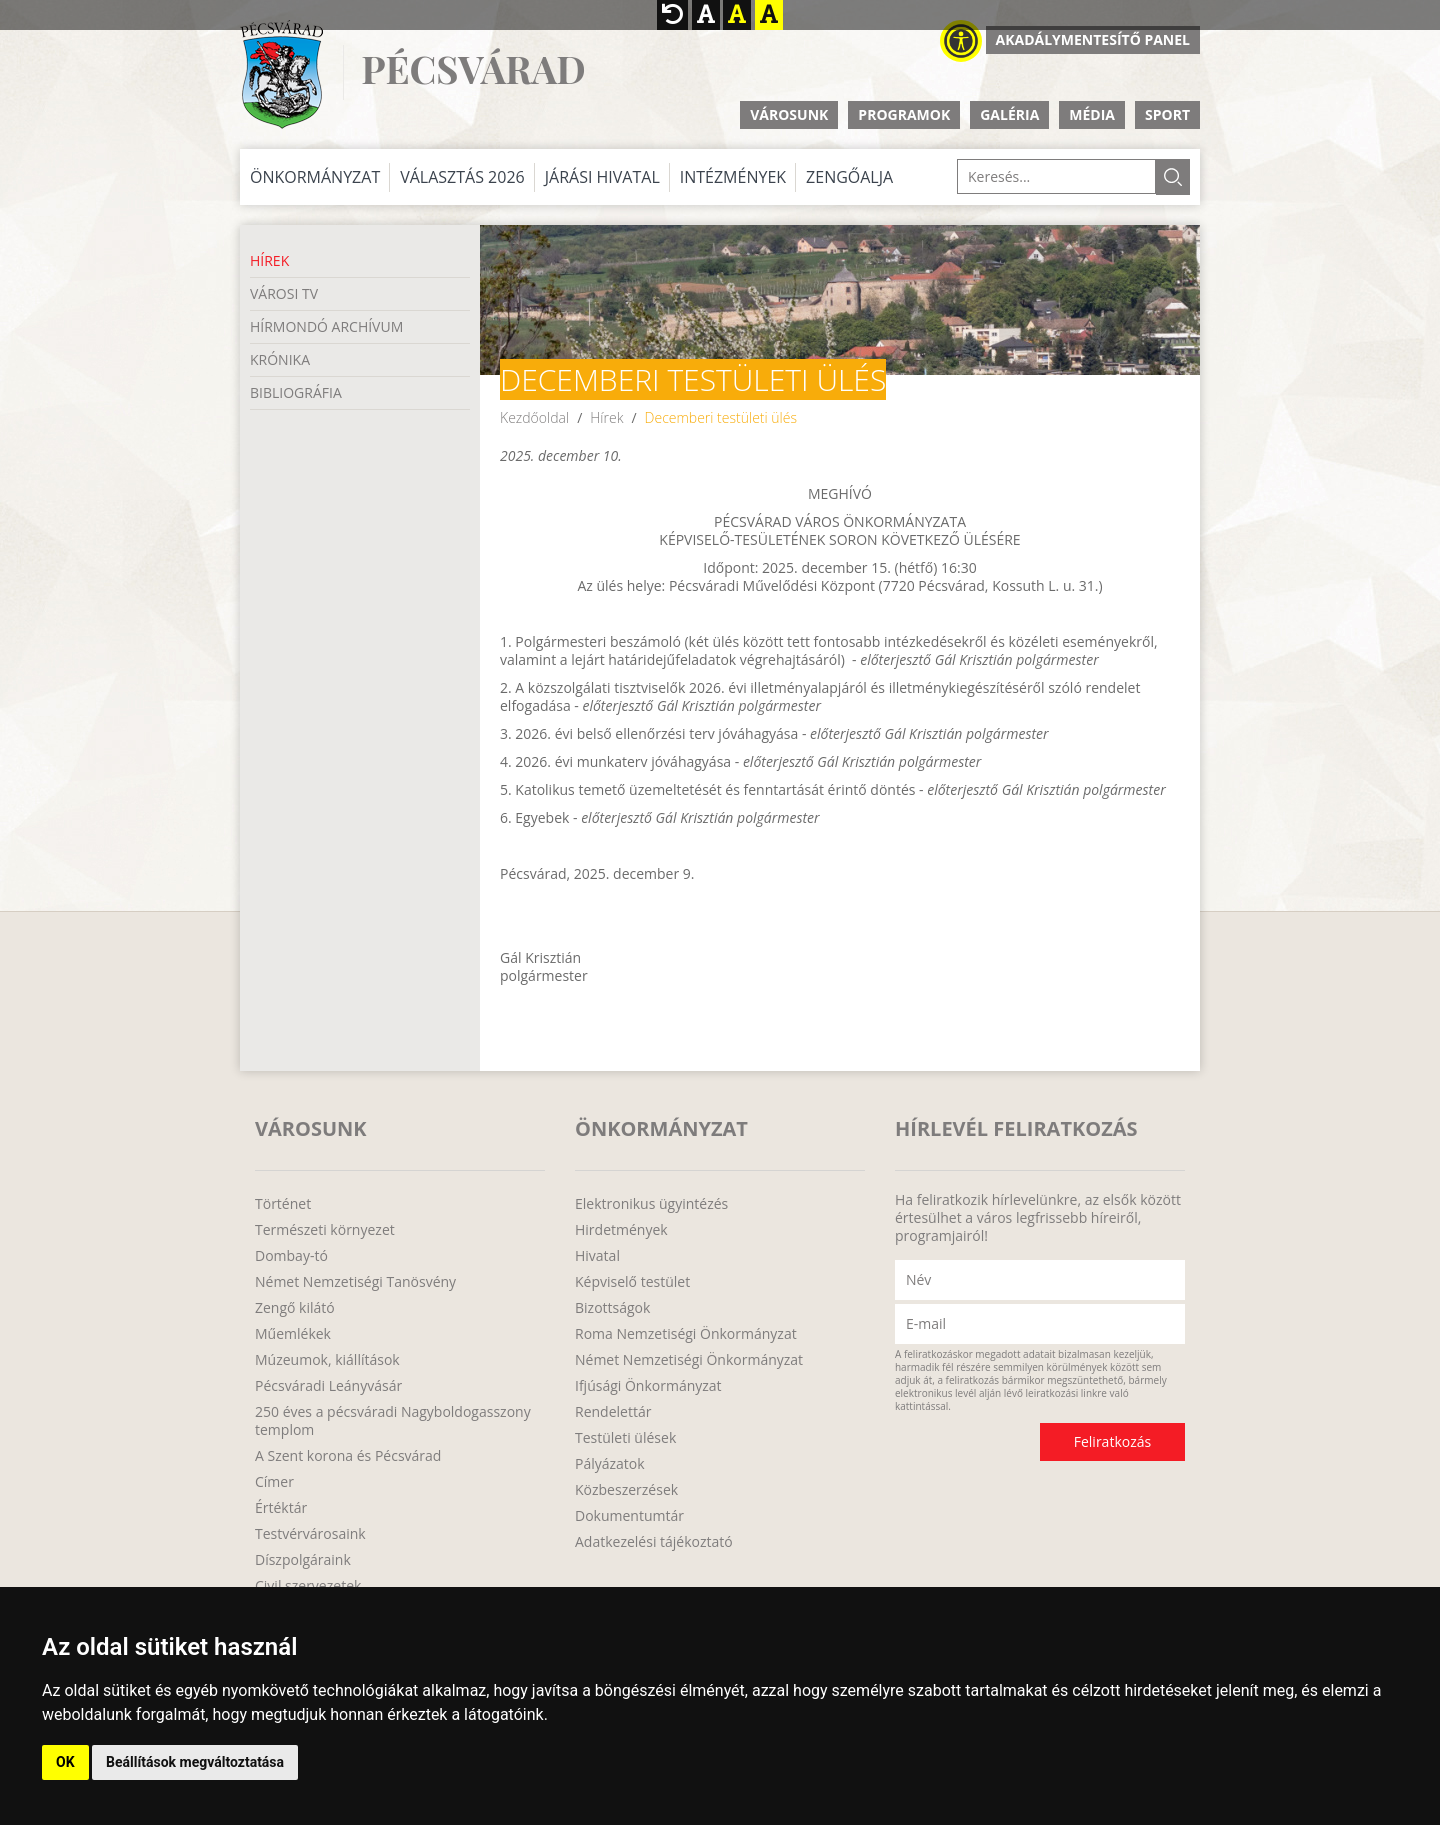  Describe the element at coordinates (1092, 114) in the screenshot. I see `Média` at that location.